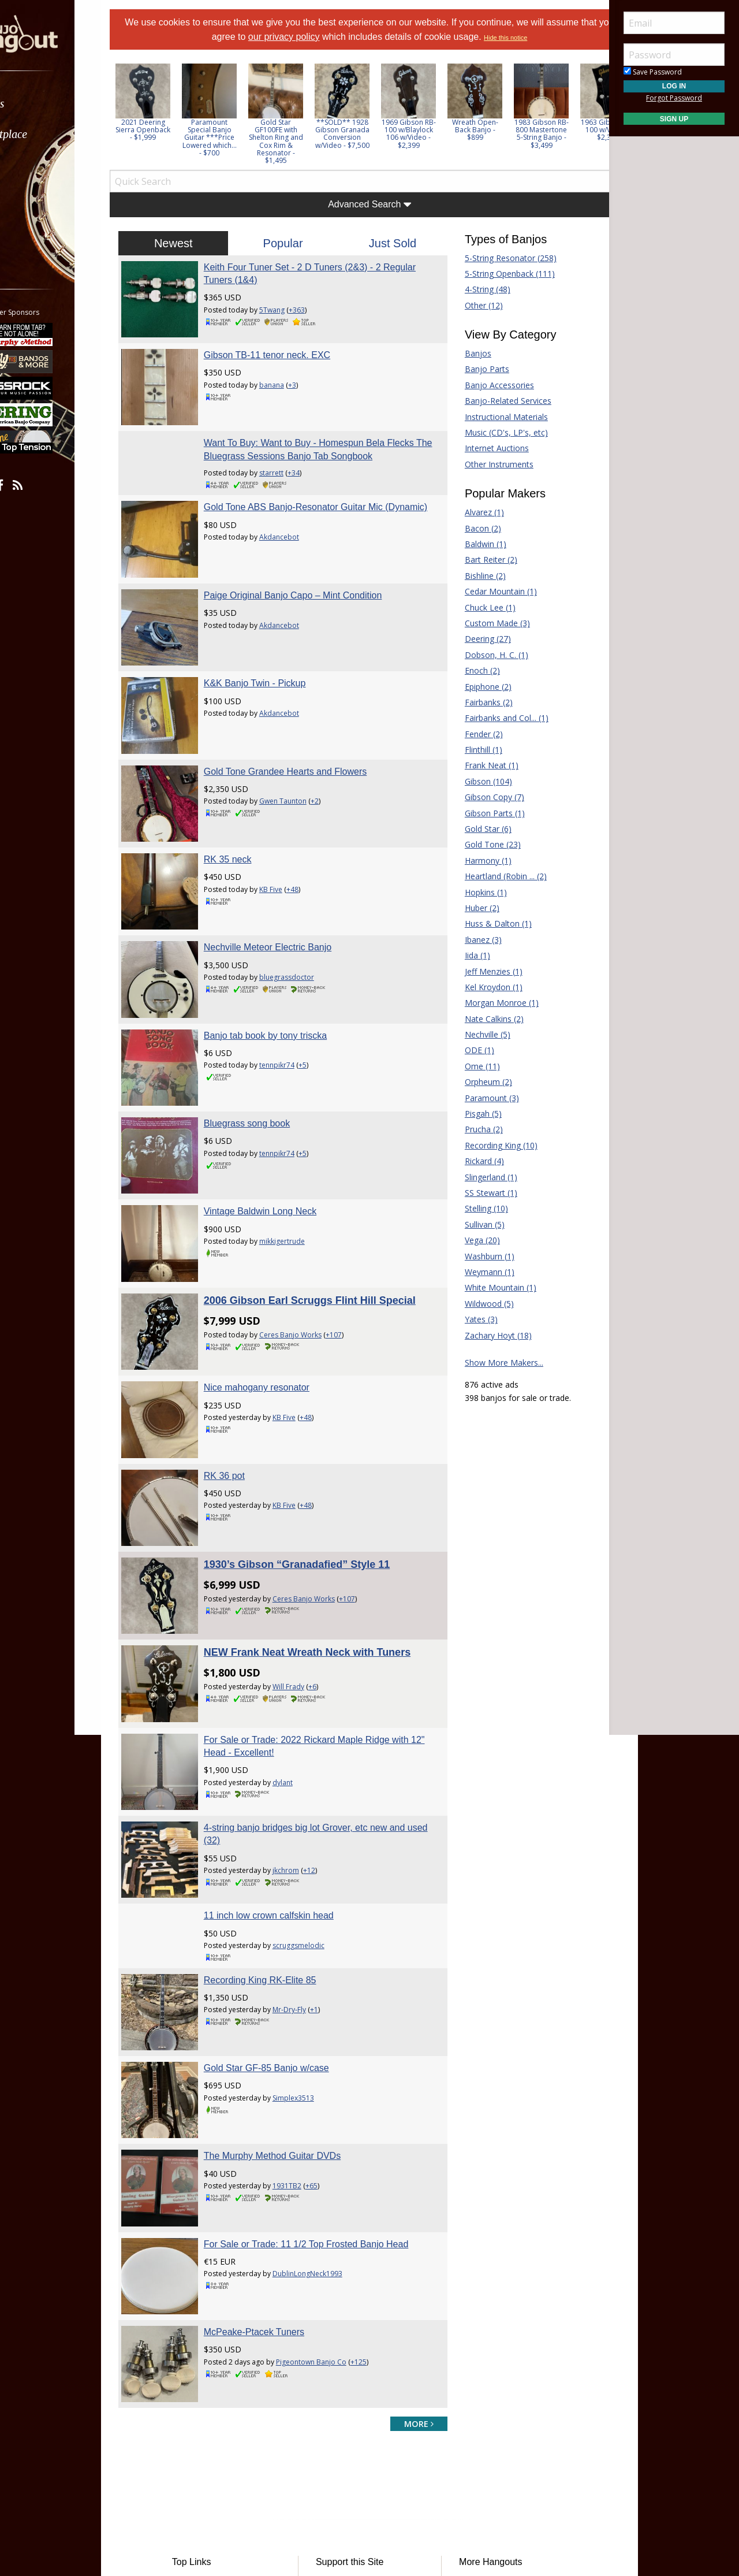 The width and height of the screenshot is (739, 2576). What do you see at coordinates (483, 844) in the screenshot?
I see `Gold Tone (23)` at bounding box center [483, 844].